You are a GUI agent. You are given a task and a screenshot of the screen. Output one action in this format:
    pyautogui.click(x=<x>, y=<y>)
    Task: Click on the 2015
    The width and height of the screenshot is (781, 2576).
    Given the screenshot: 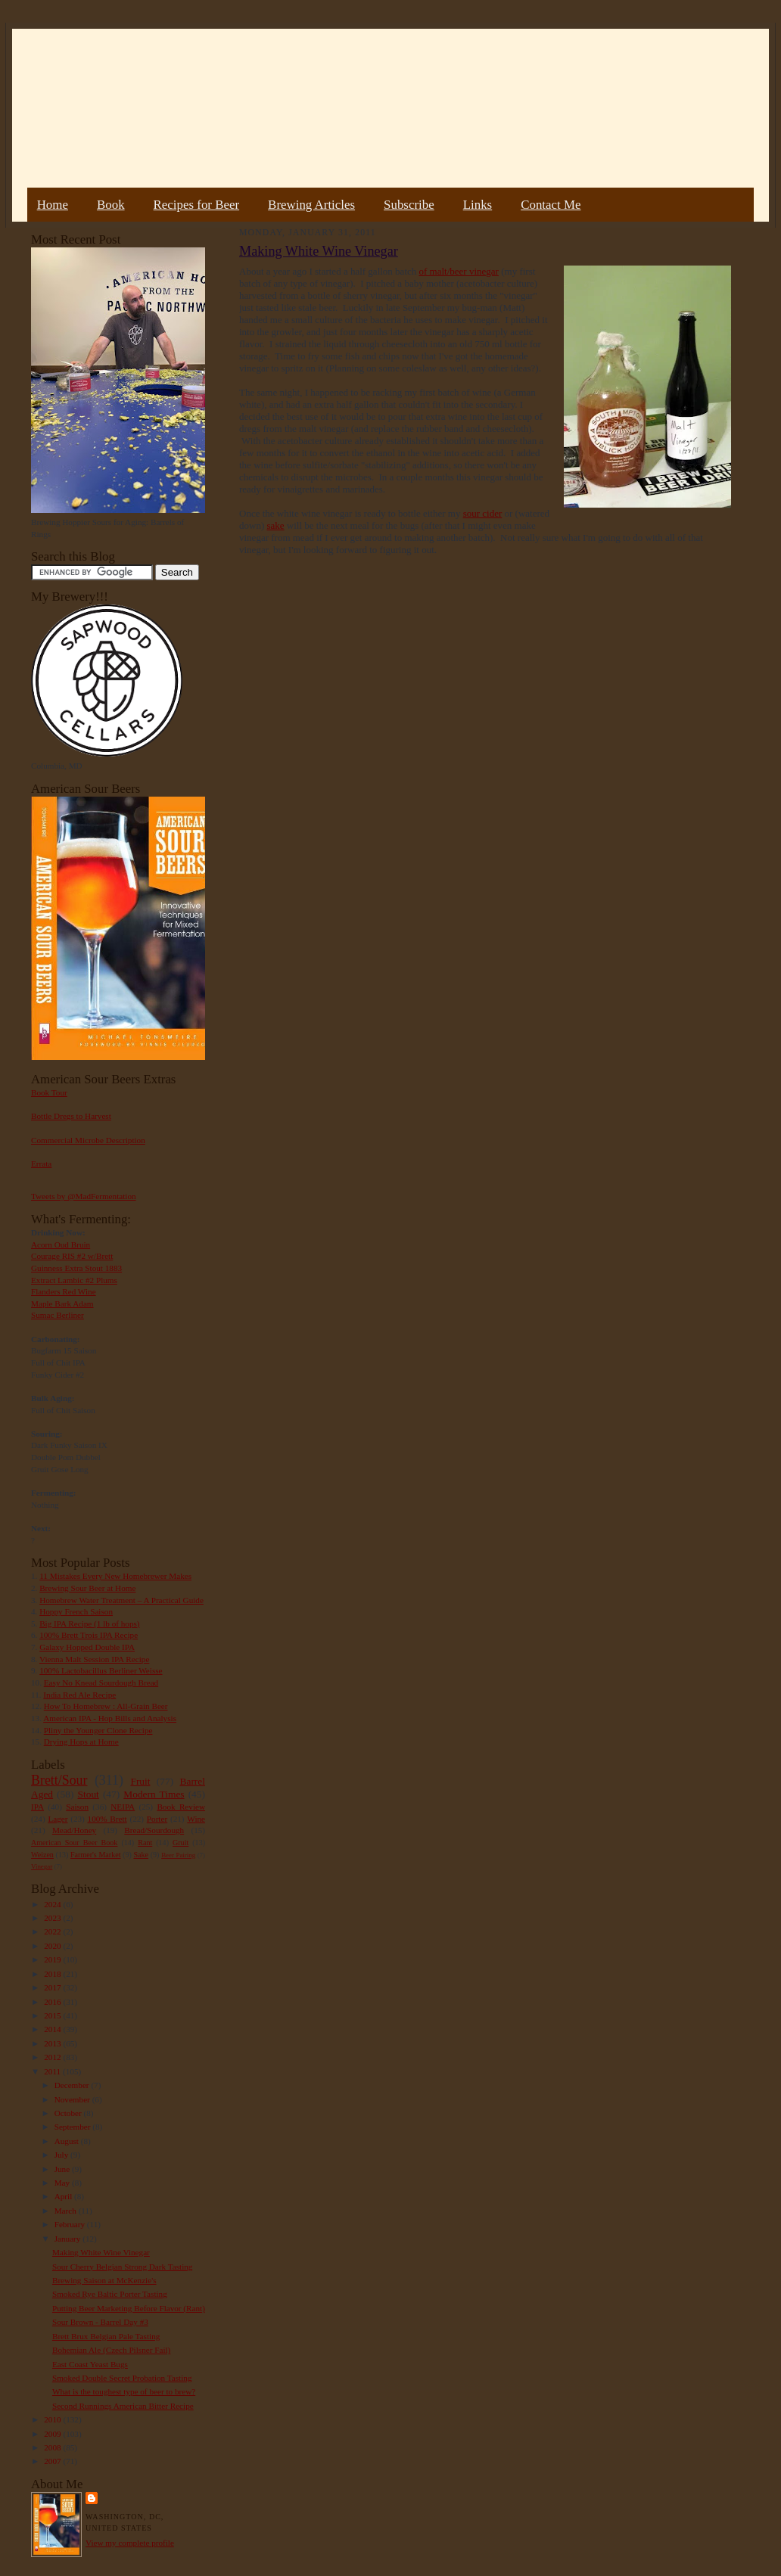 What is the action you would take?
    pyautogui.click(x=53, y=2015)
    